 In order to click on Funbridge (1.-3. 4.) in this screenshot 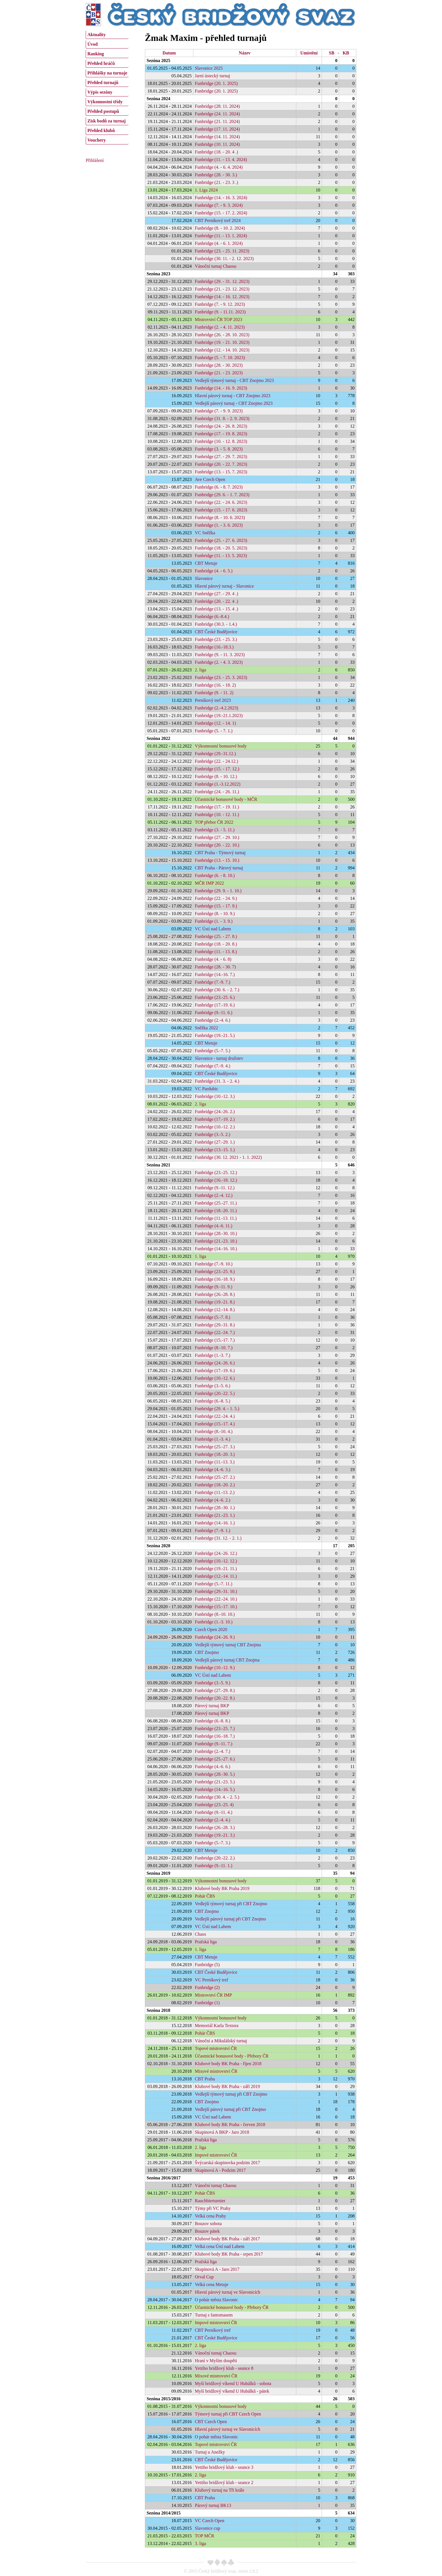, I will do `click(212, 1439)`.